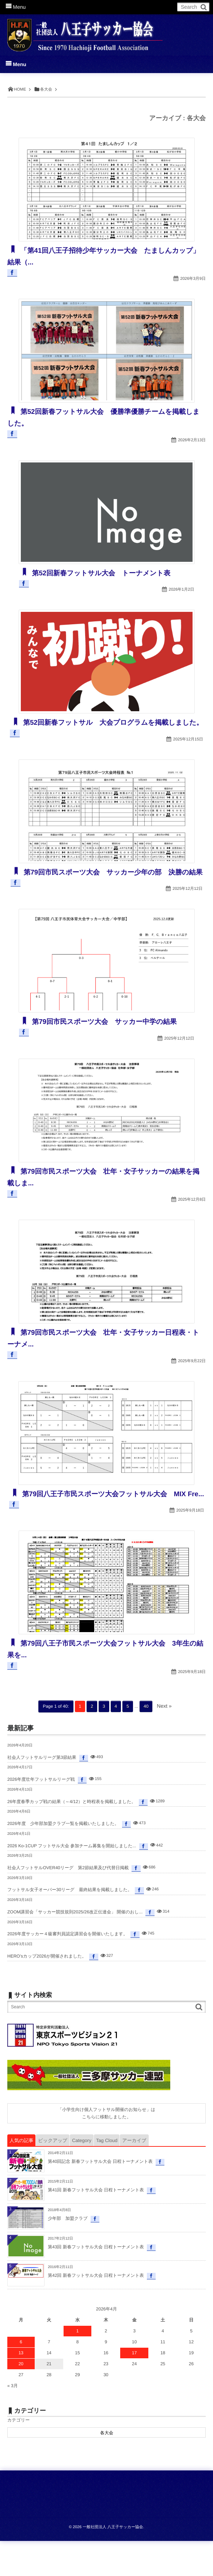  What do you see at coordinates (106, 2148) in the screenshot?
I see `「小学生向け個人フットサル開催のお知らせ」はこちらに移動しました。` at bounding box center [106, 2148].